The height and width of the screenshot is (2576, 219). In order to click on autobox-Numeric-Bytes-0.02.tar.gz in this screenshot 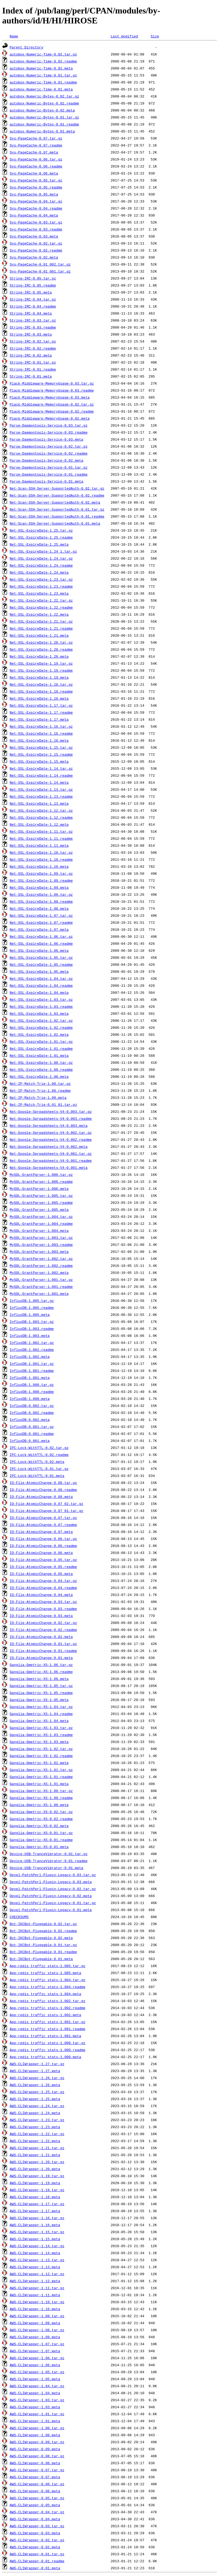, I will do `click(44, 96)`.